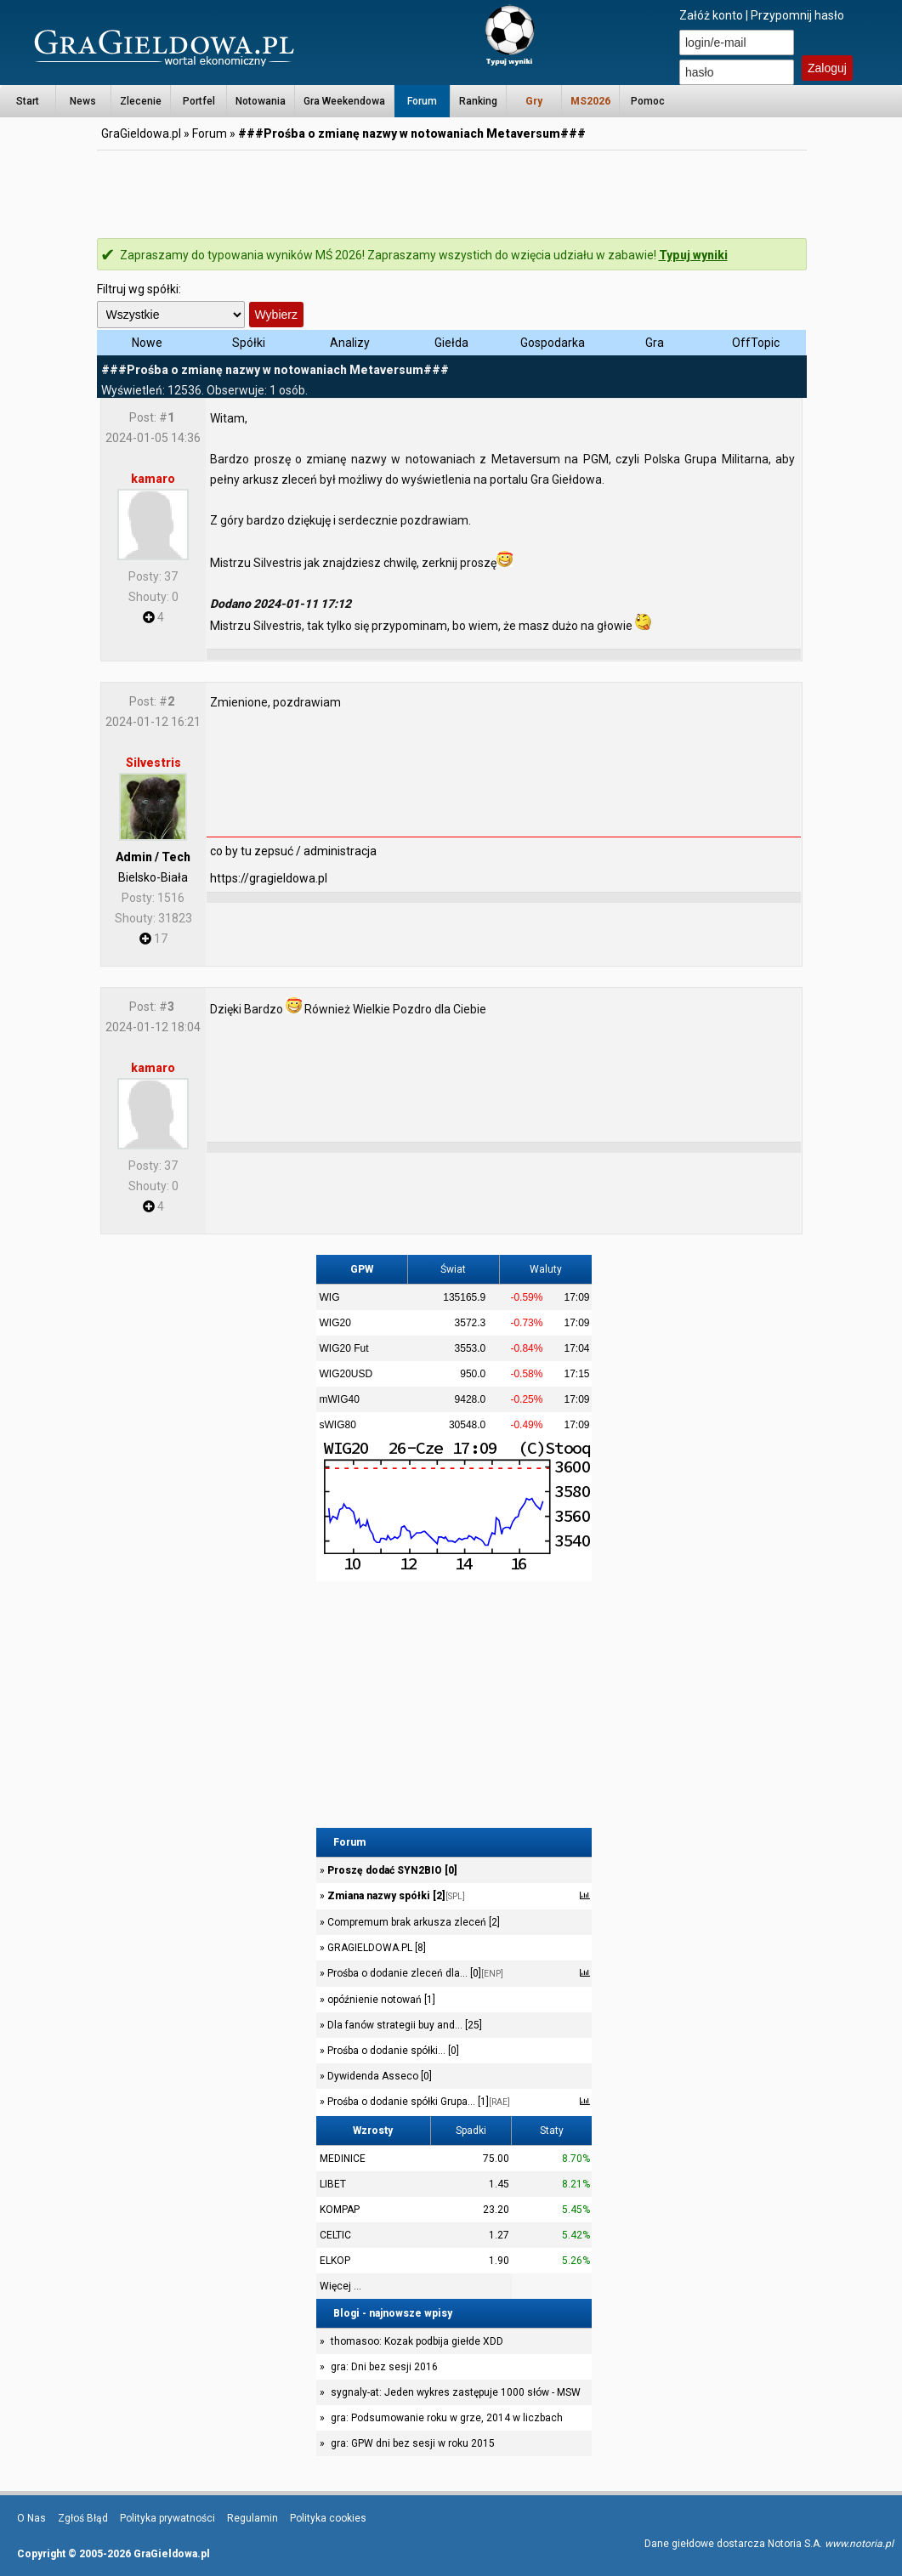 Image resolution: width=902 pixels, height=2576 pixels. I want to click on Prośba o dodanie spółki... [0], so click(392, 2051).